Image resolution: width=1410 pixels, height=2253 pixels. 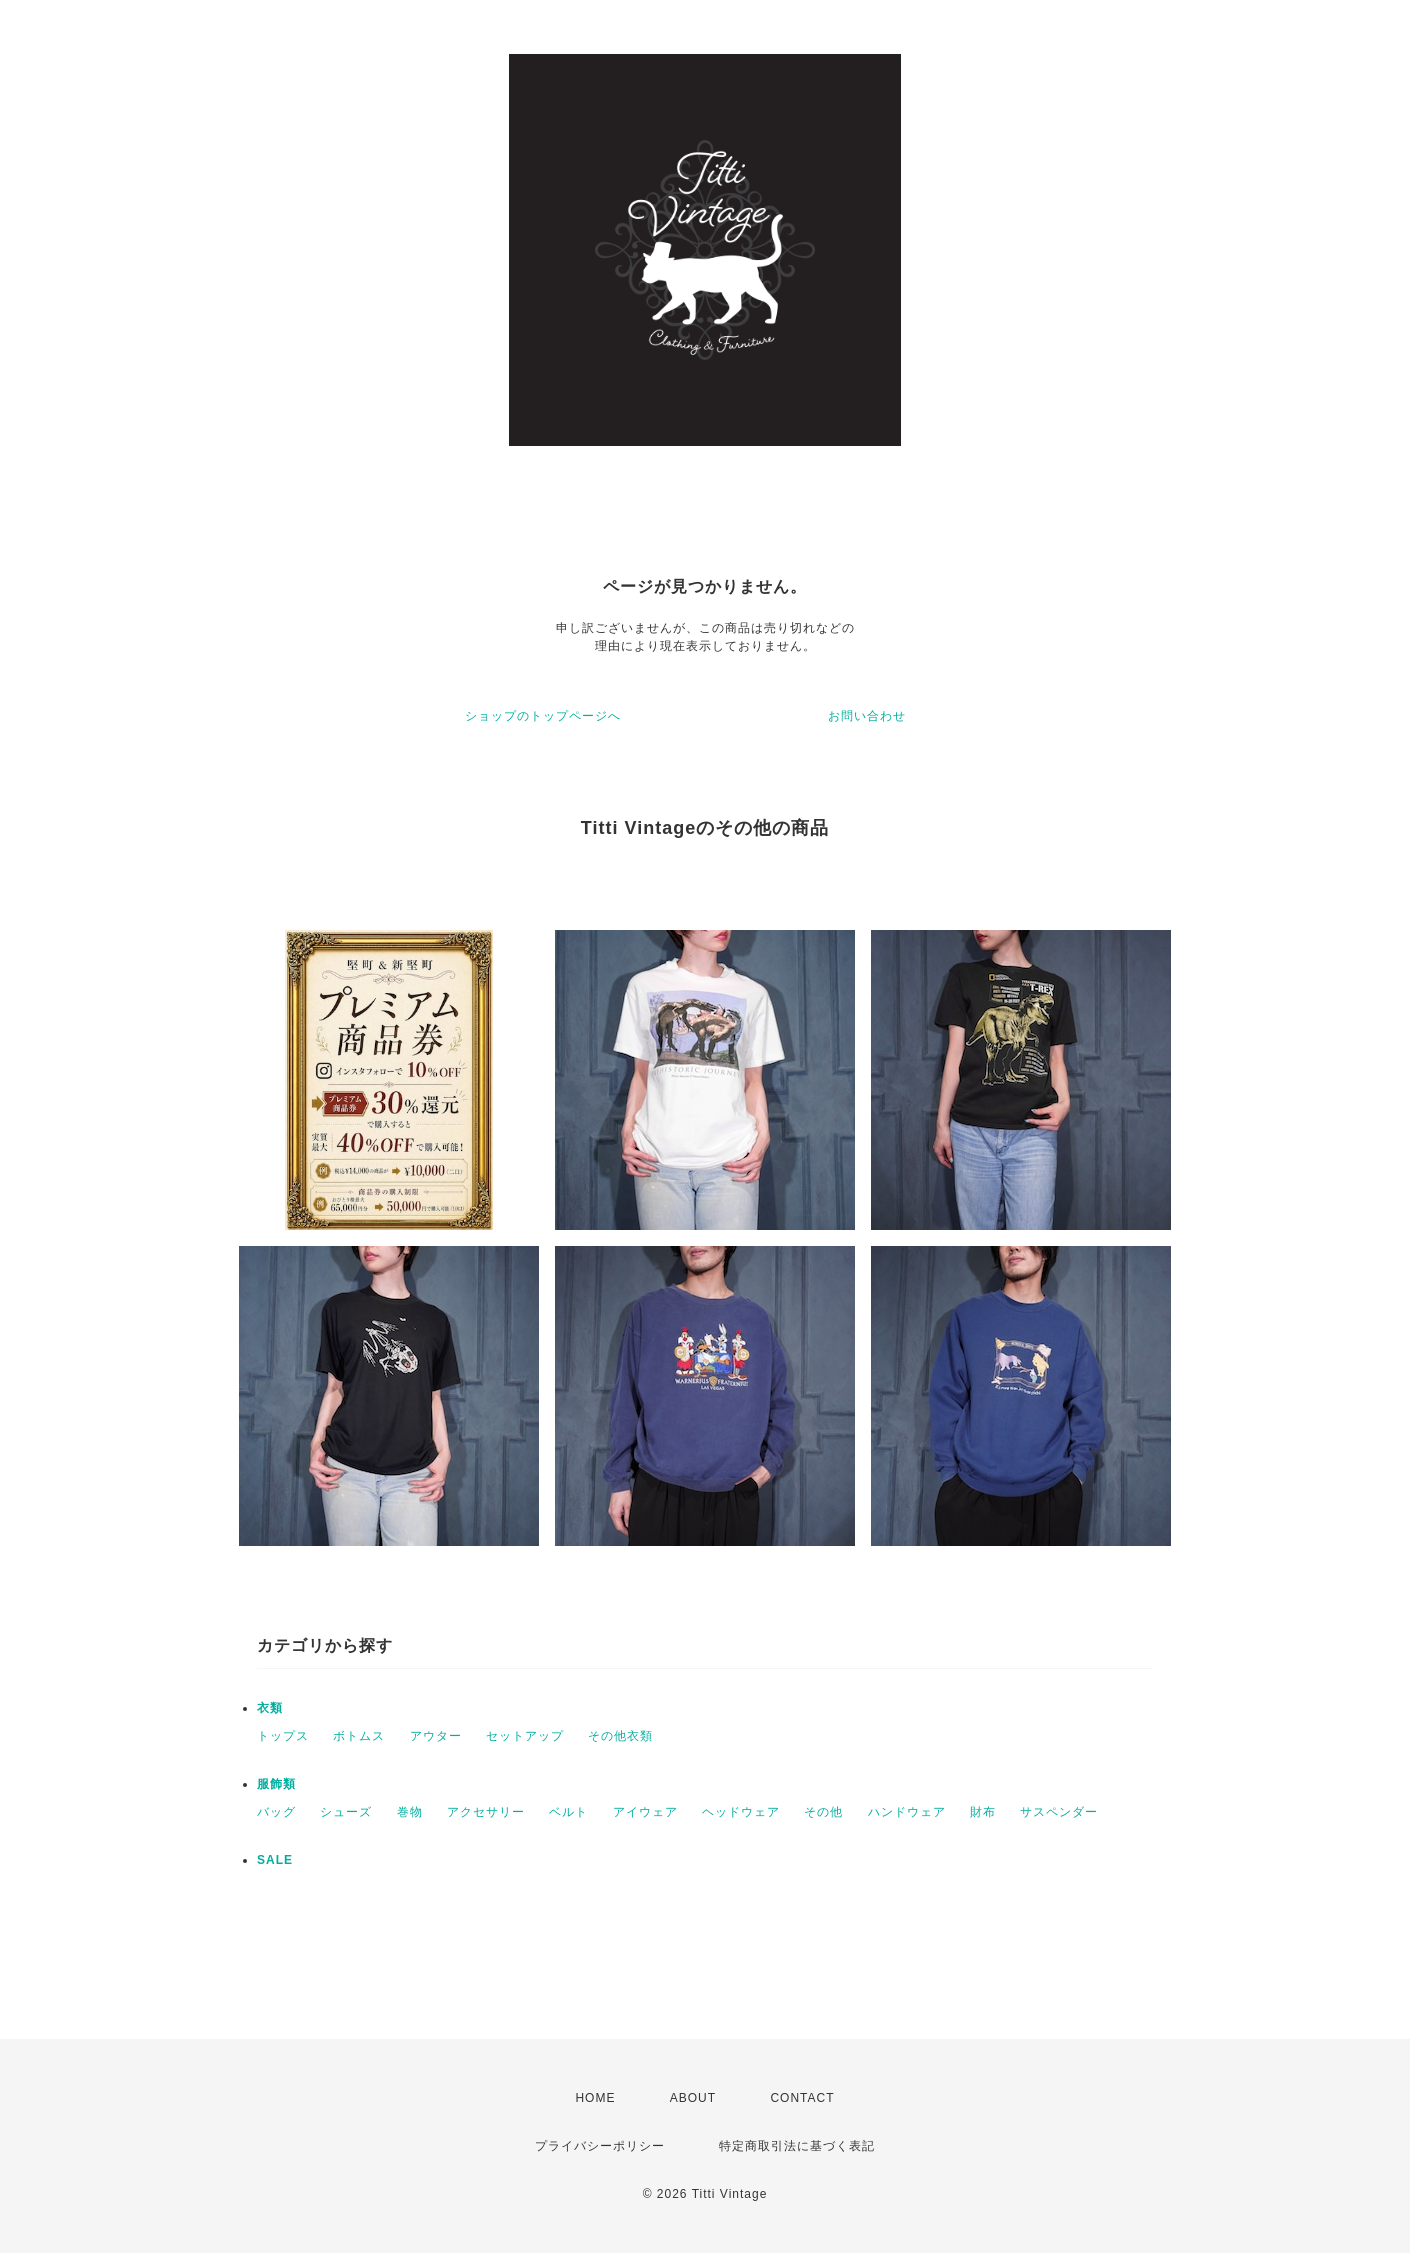 What do you see at coordinates (410, 1812) in the screenshot?
I see `巻物` at bounding box center [410, 1812].